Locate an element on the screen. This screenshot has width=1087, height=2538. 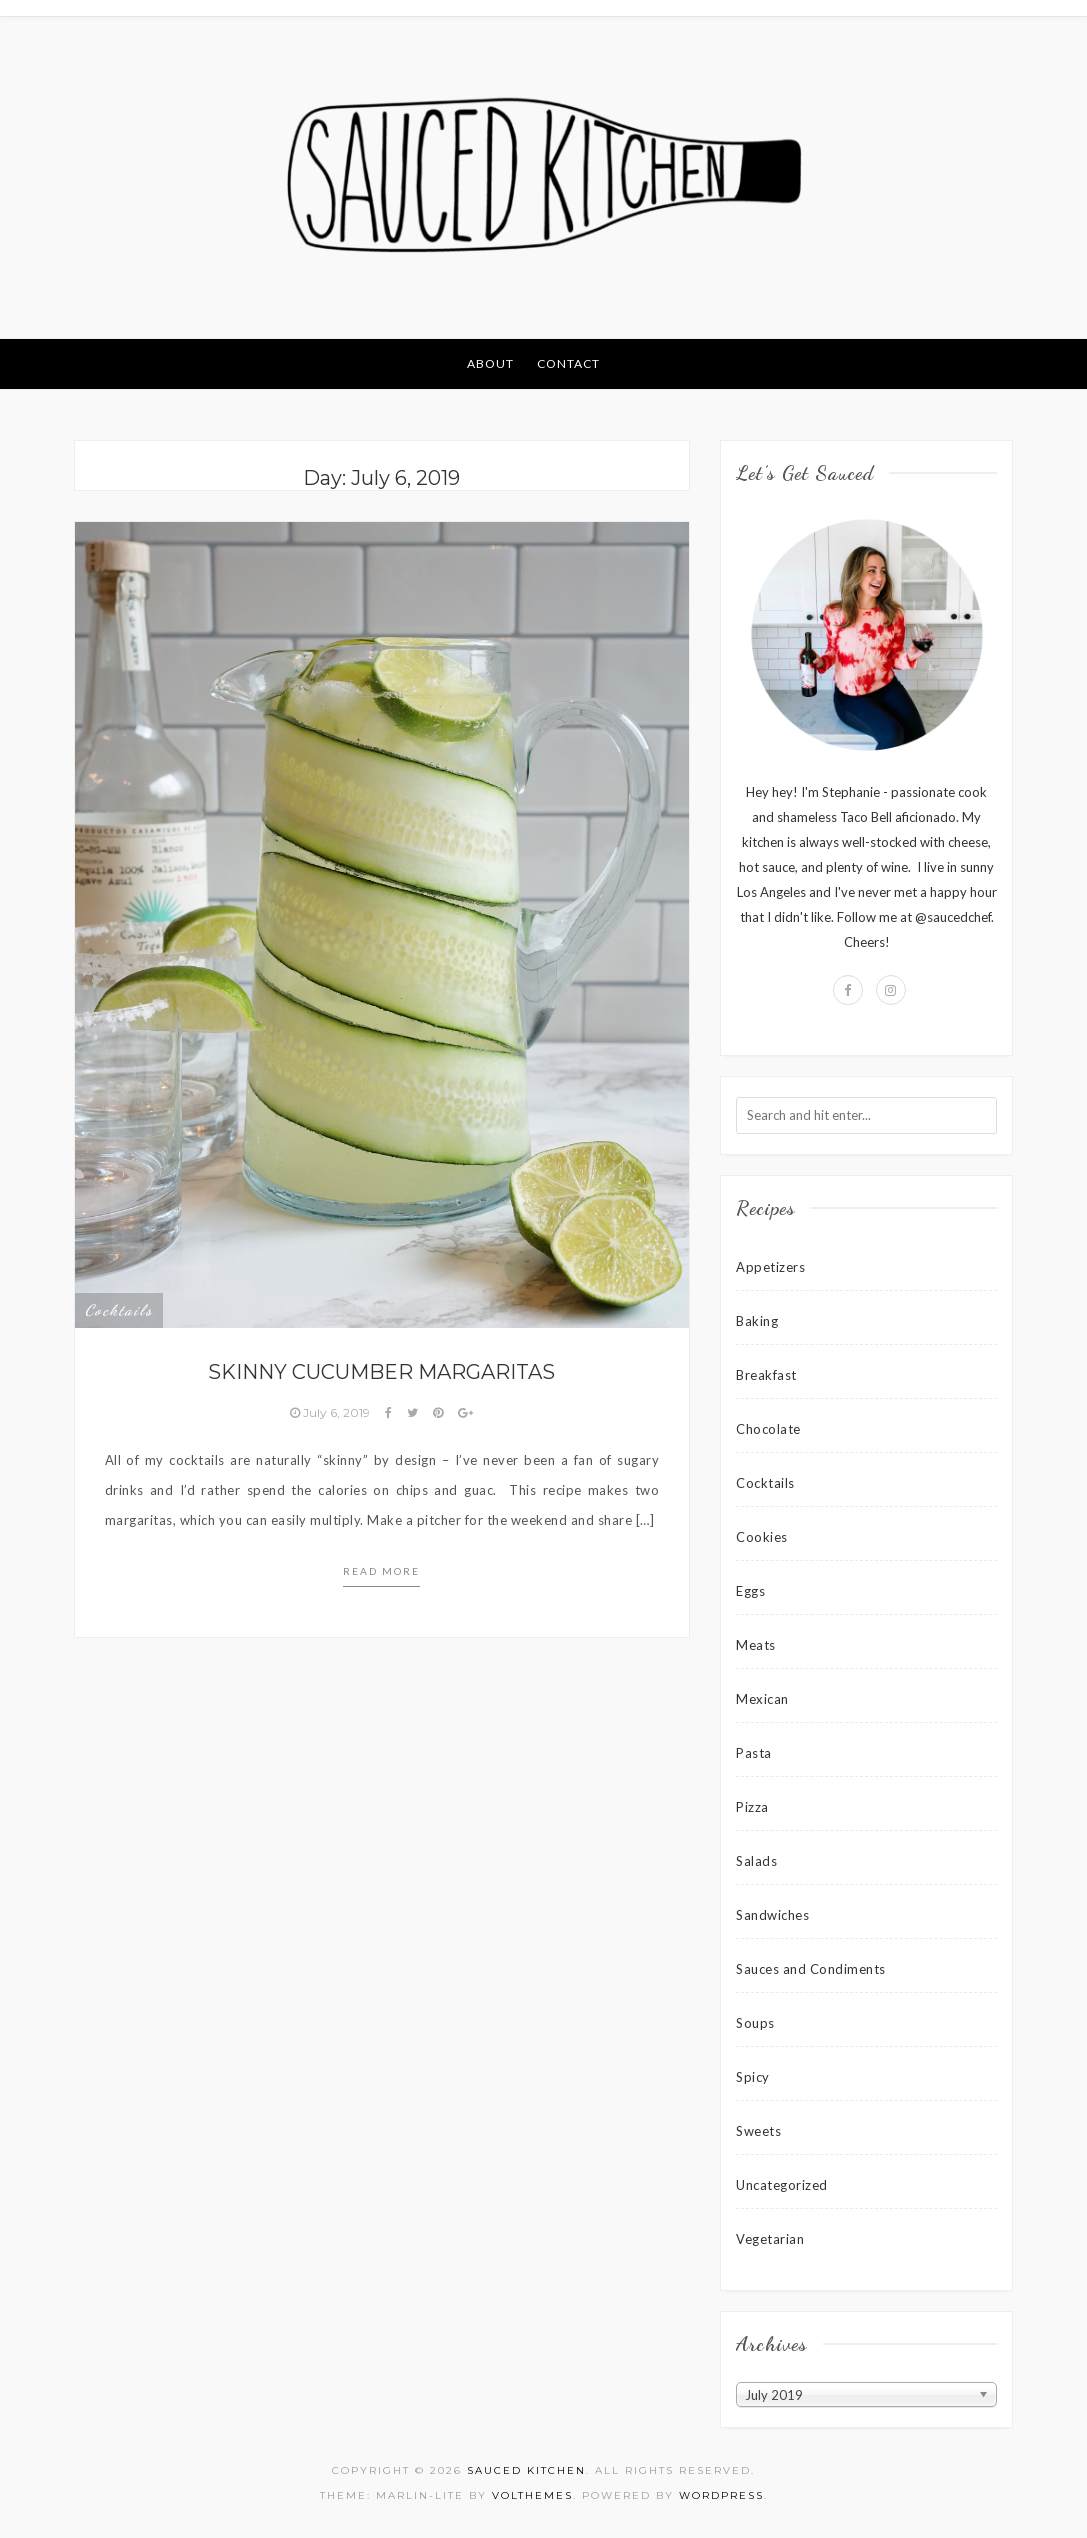
July 6, 2019 is located at coordinates (331, 1412).